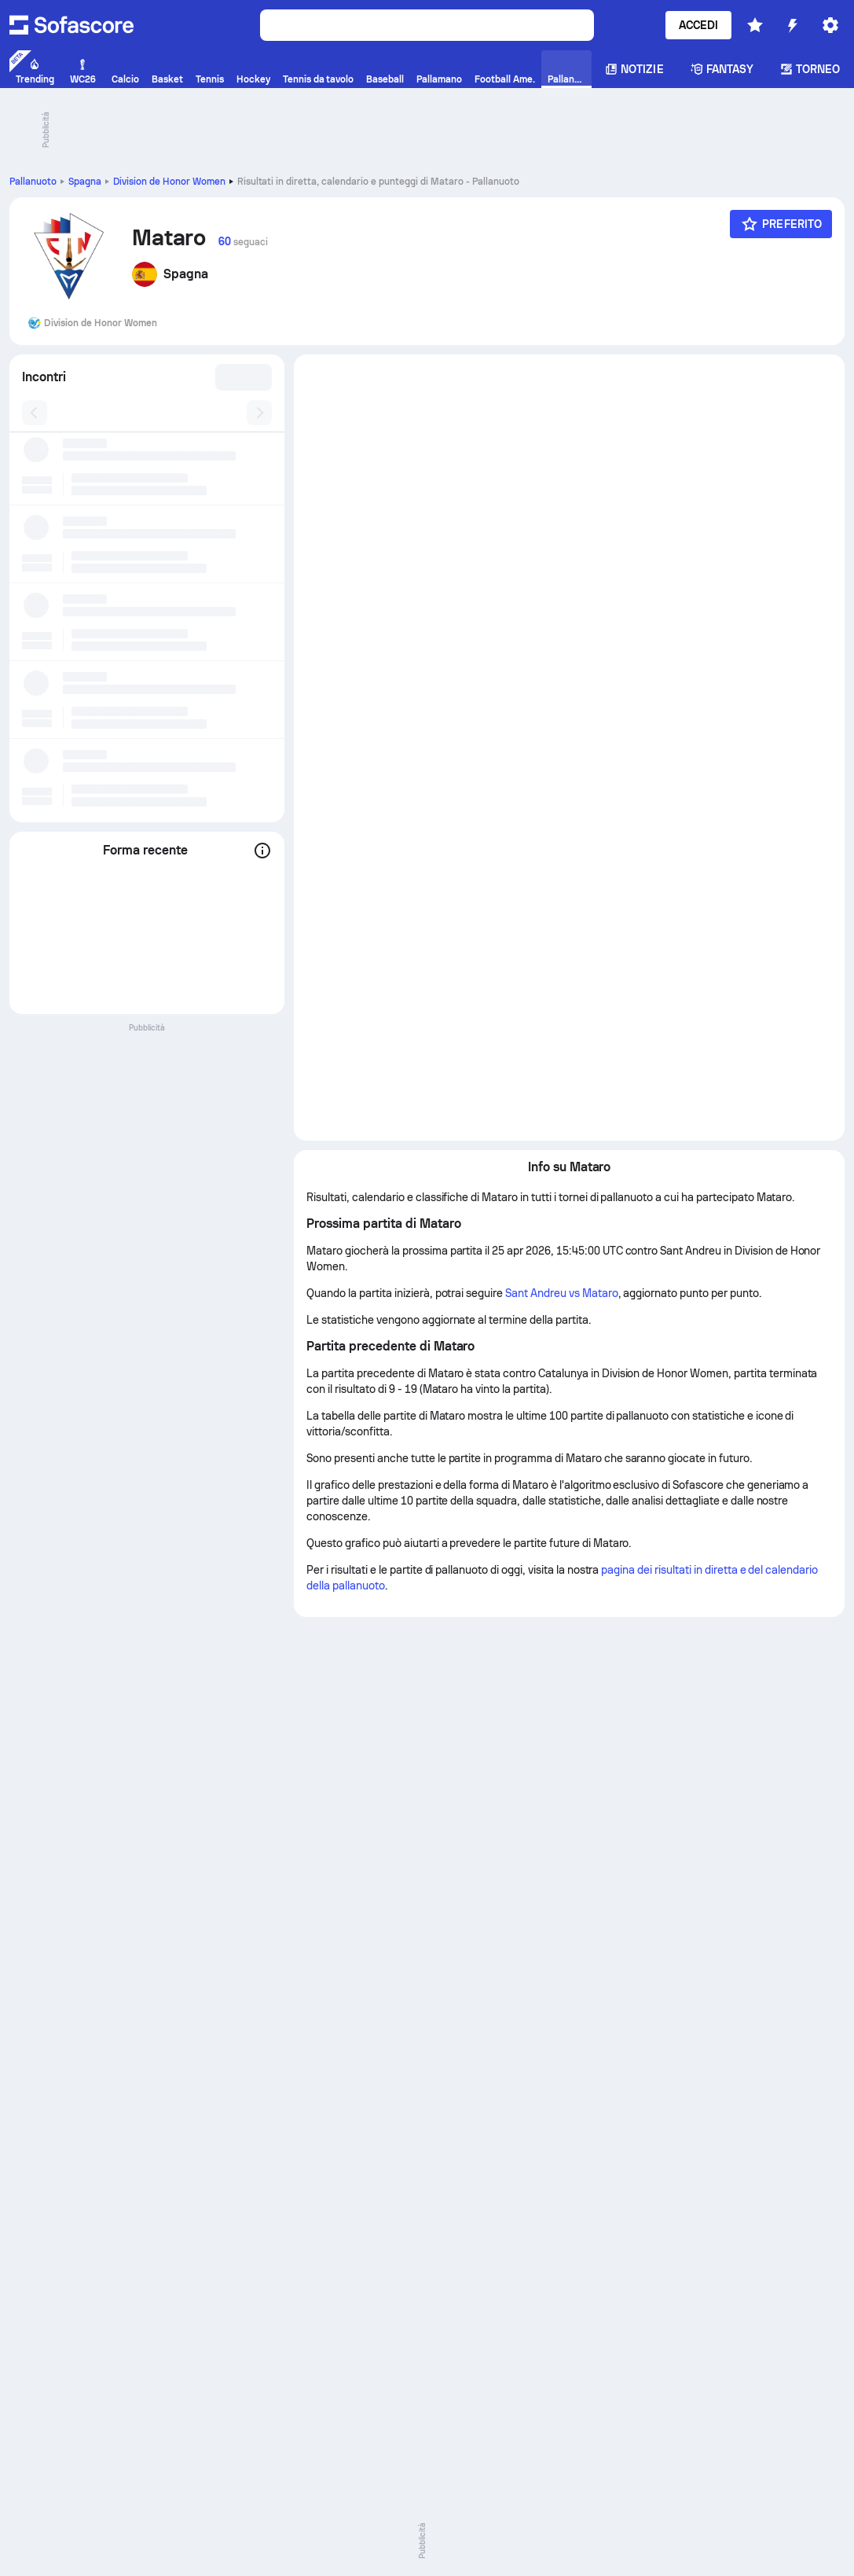 This screenshot has width=854, height=2576. Describe the element at coordinates (84, 181) in the screenshot. I see `Spagna` at that location.